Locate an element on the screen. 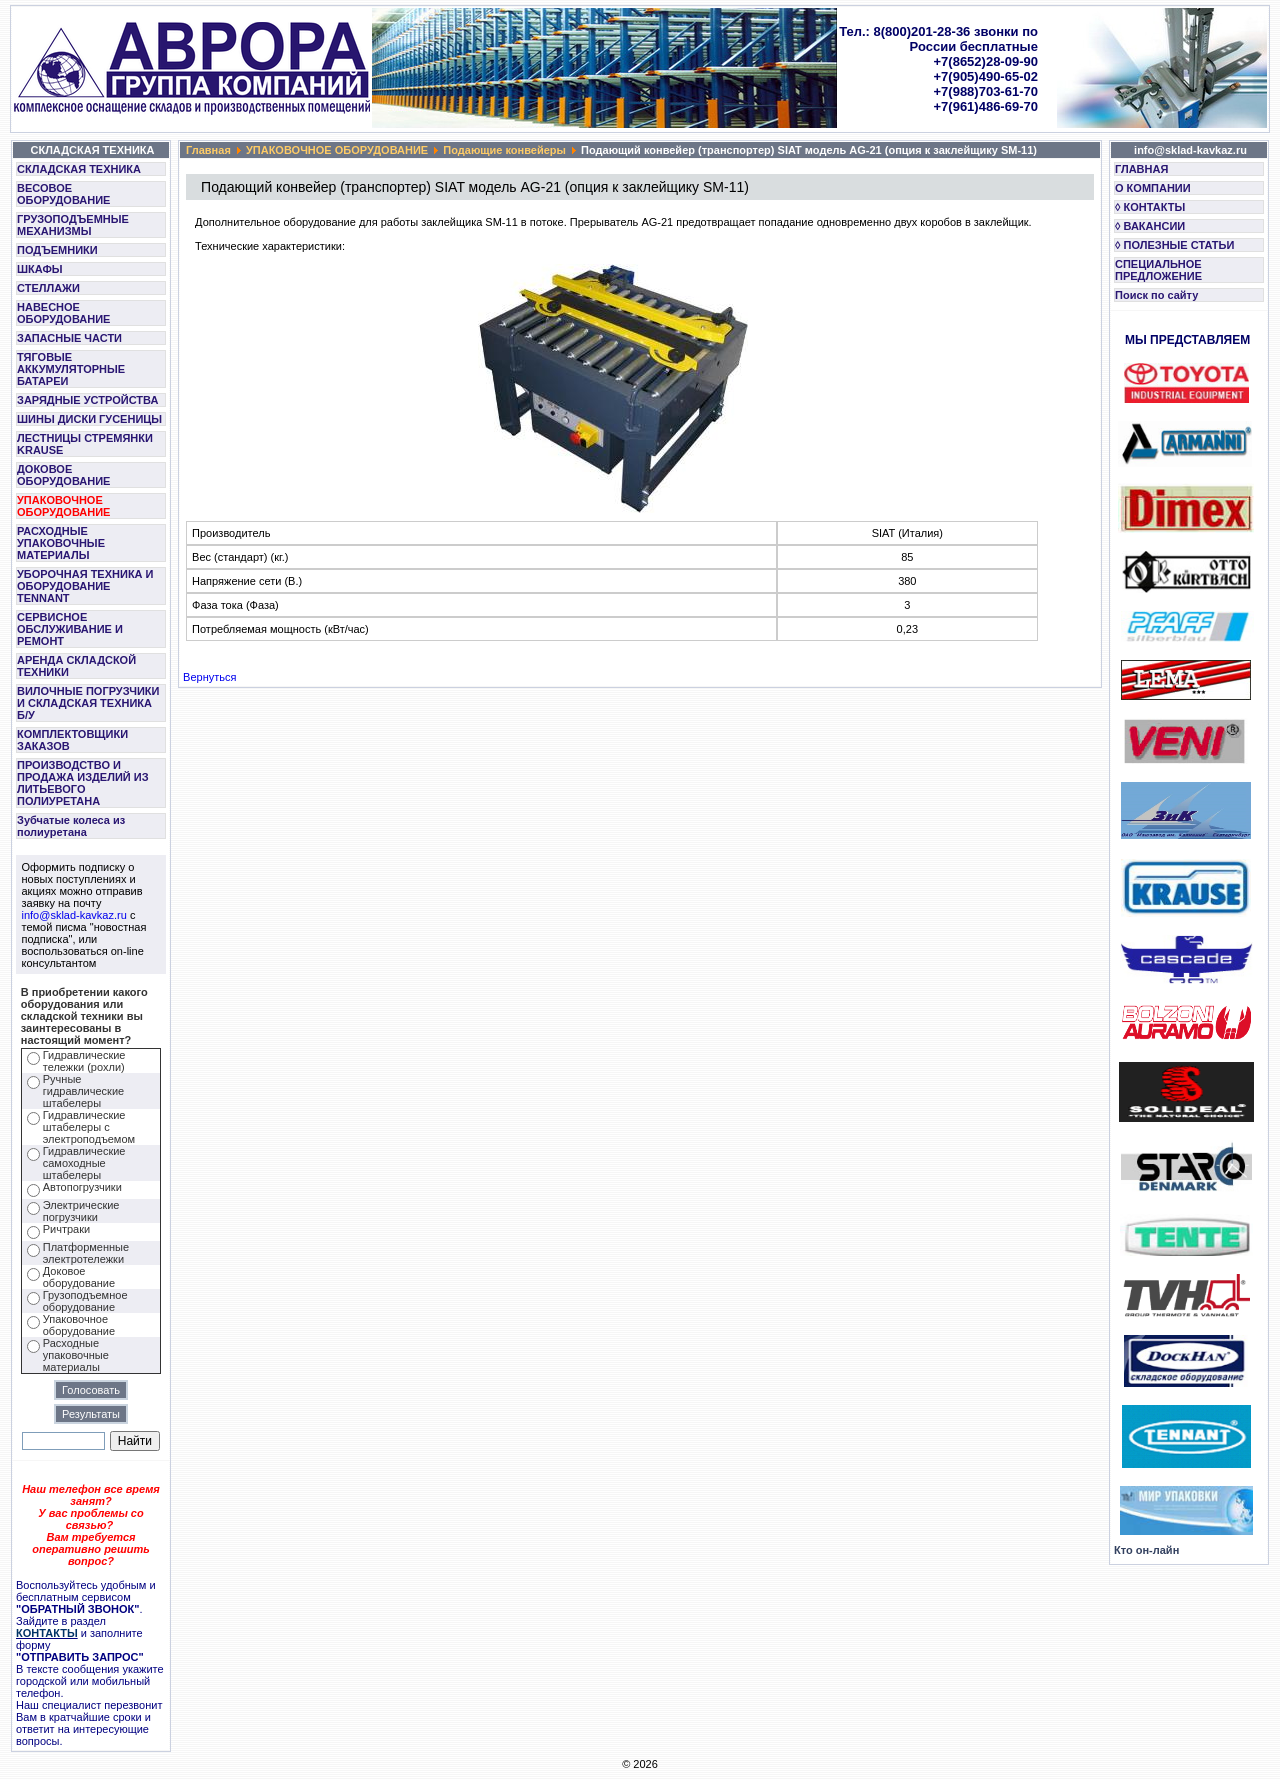  ГЛАВНАЯ is located at coordinates (1141, 169).